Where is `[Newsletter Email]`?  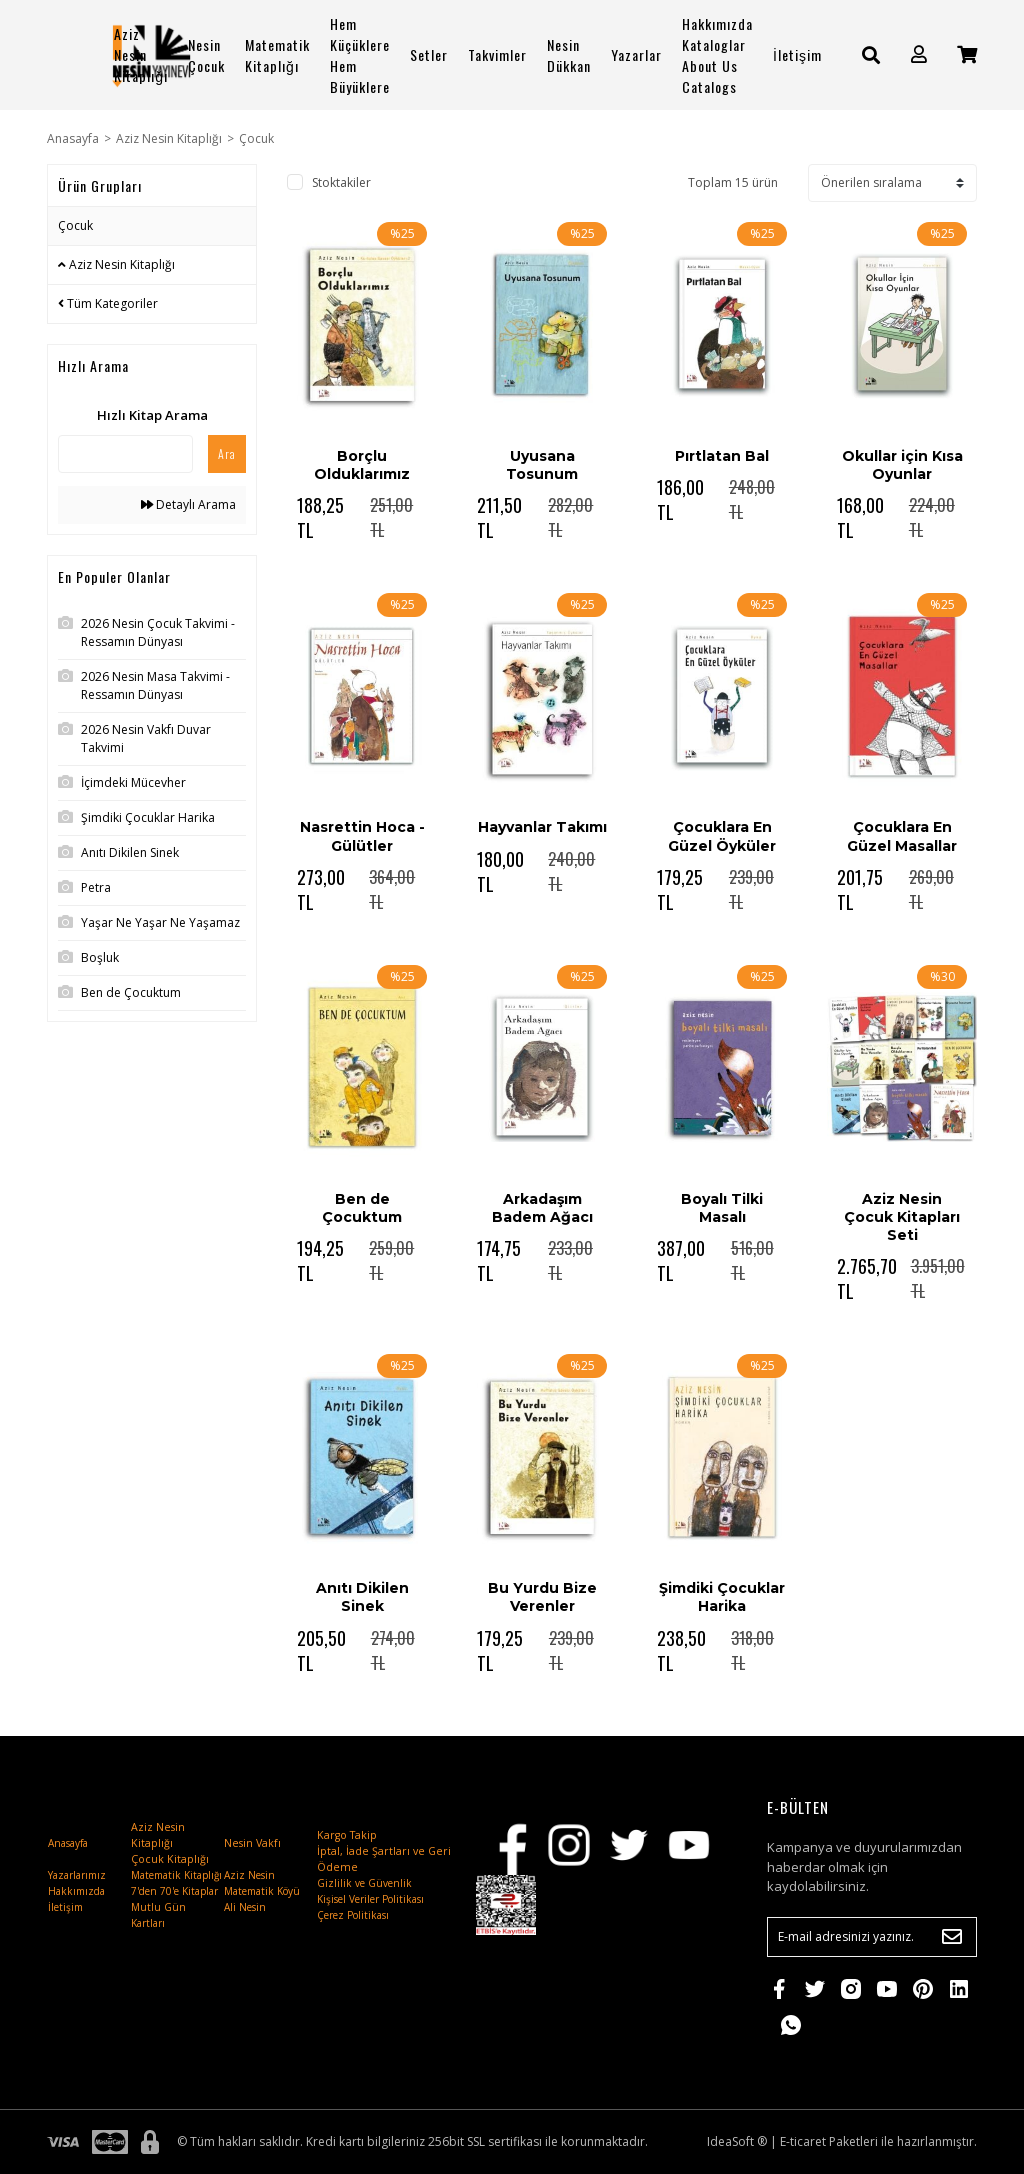
[Newsletter Email] is located at coordinates (872, 1937).